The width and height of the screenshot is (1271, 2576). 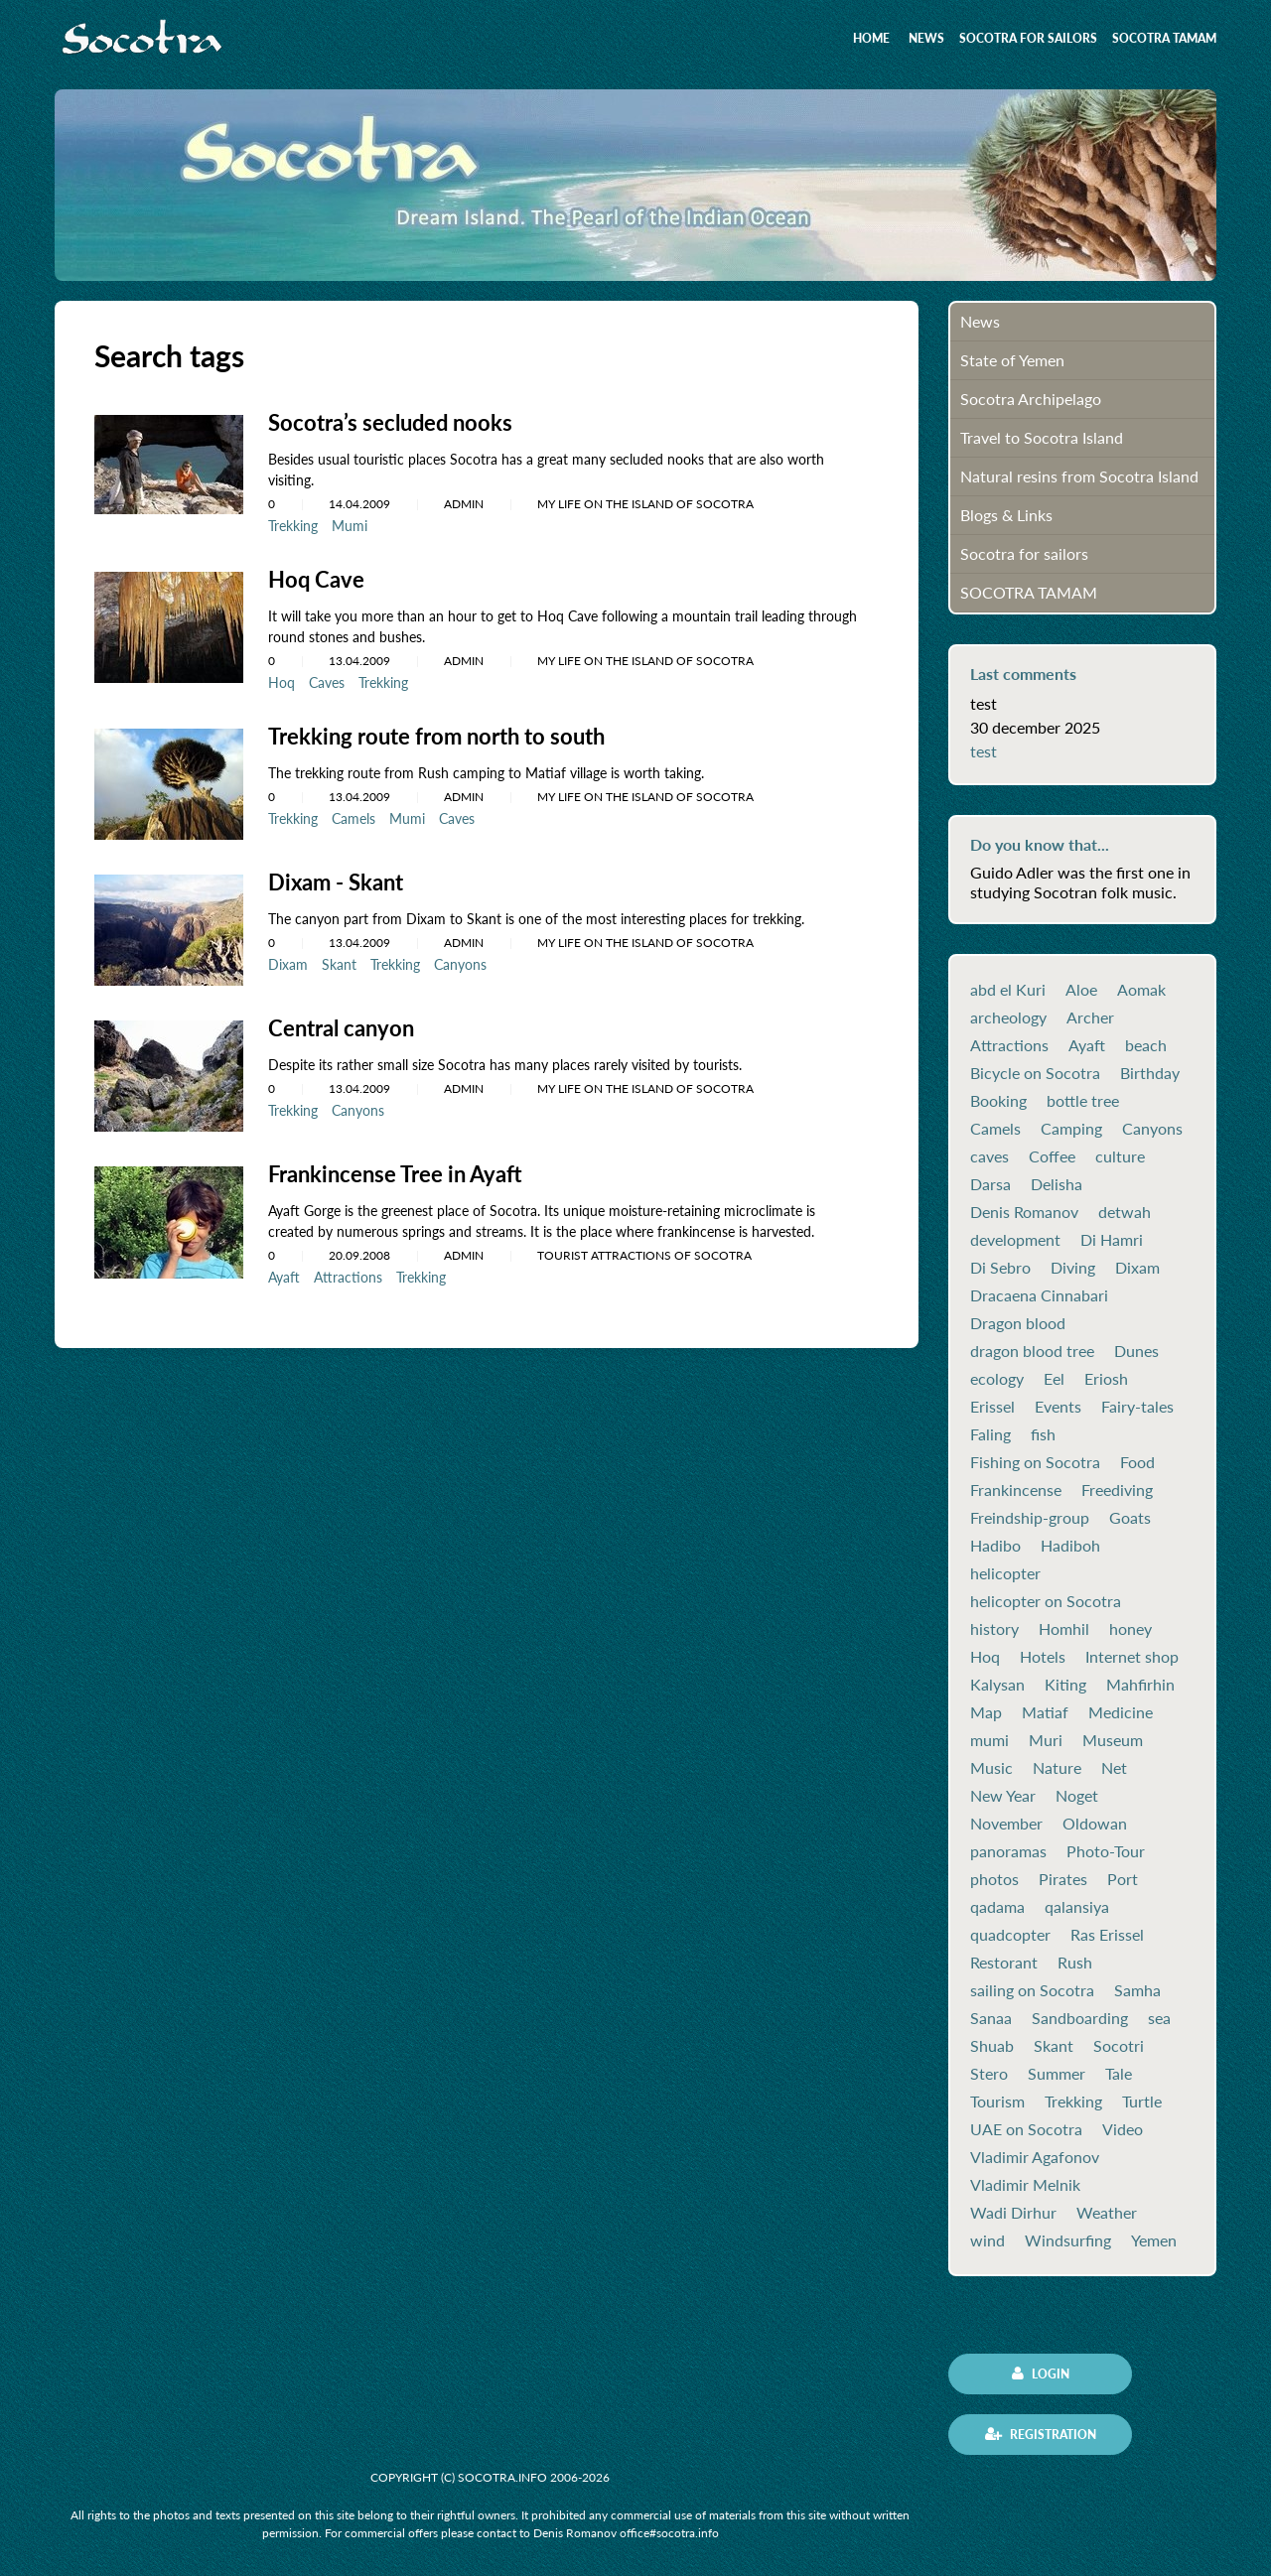 I want to click on Faling, so click(x=990, y=1434).